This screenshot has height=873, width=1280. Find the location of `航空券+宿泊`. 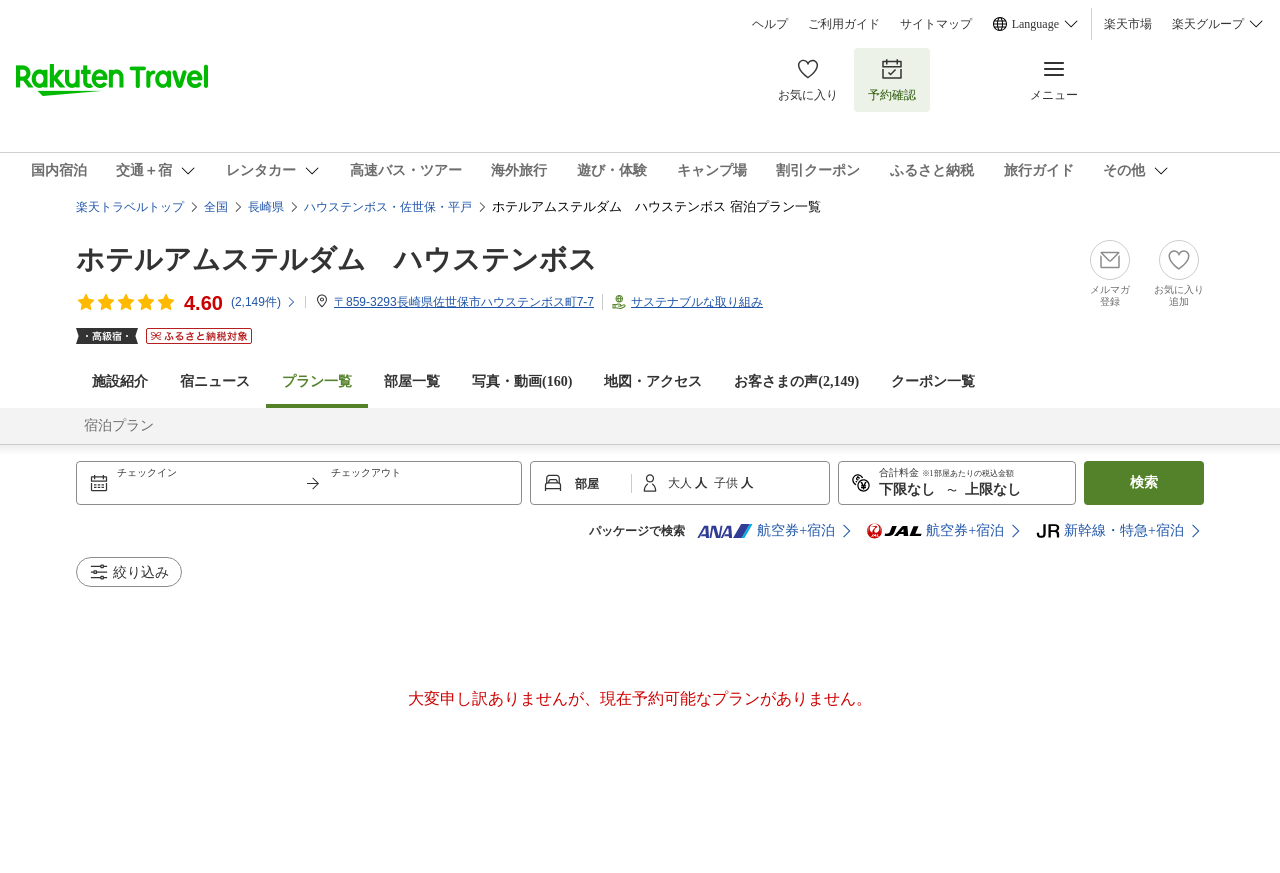

航空券+宿泊 is located at coordinates (766, 531).